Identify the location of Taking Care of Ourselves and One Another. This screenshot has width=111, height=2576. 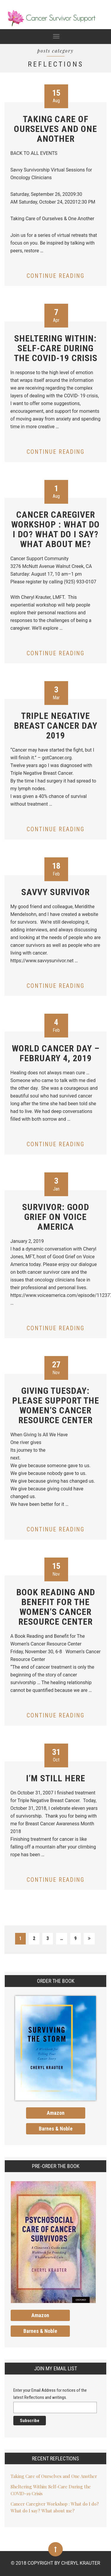
(55, 129).